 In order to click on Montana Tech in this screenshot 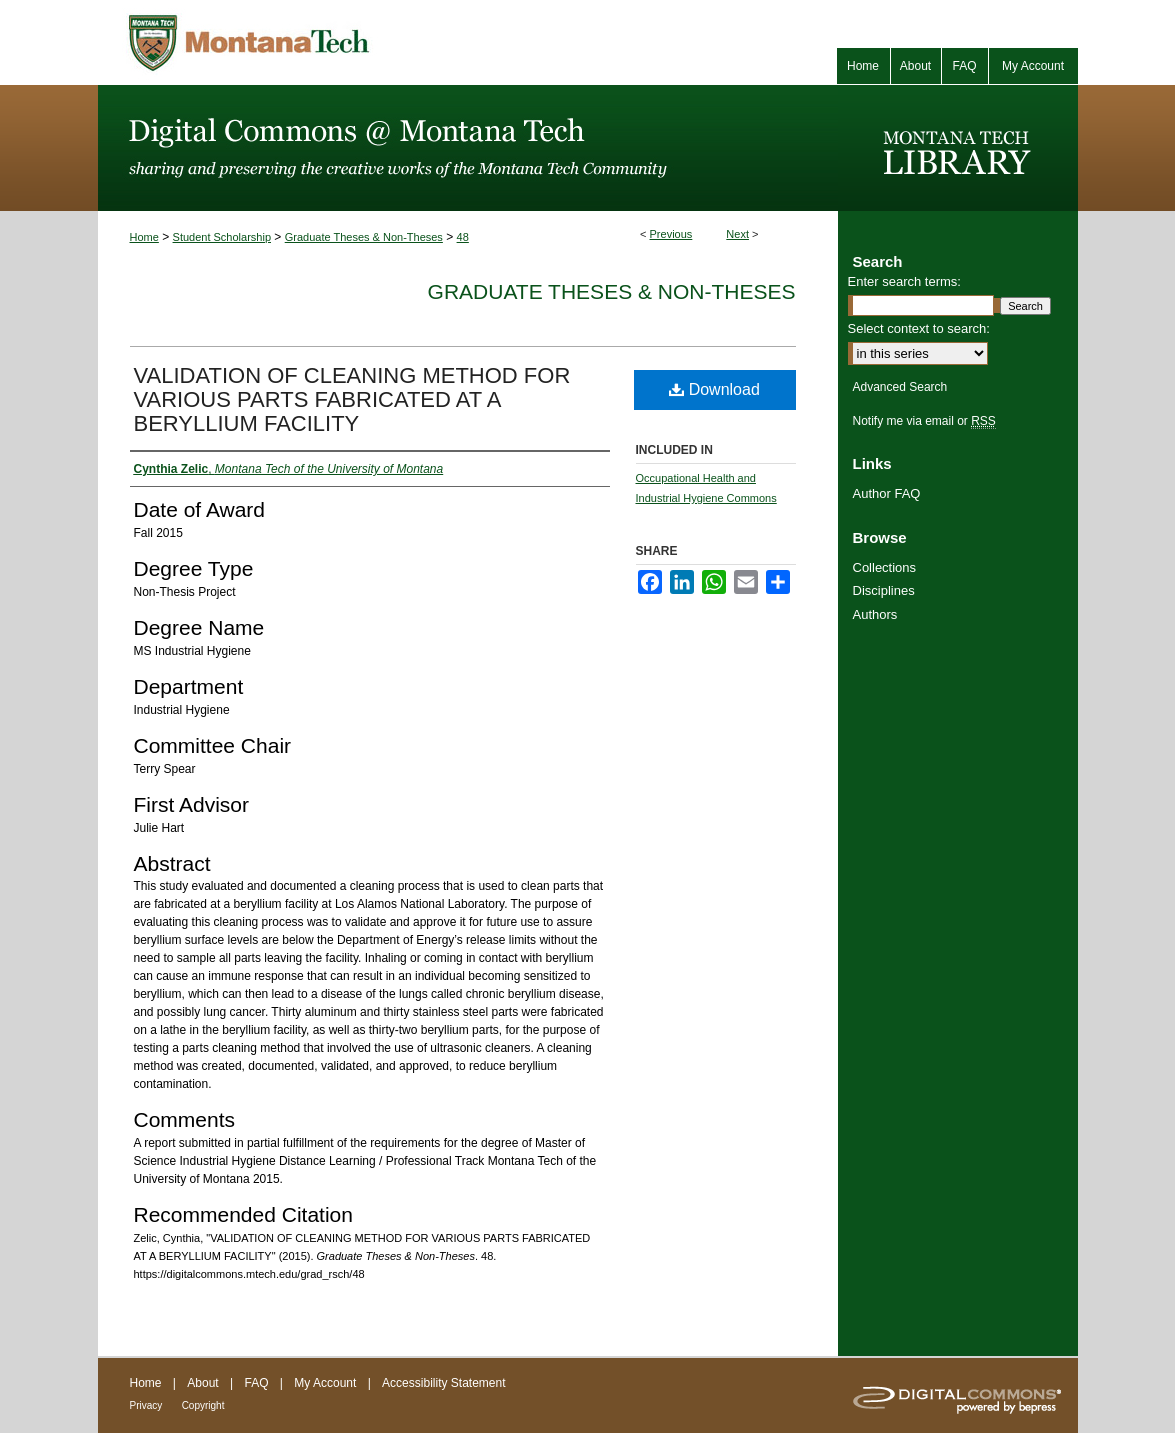, I will do `click(338, 42)`.